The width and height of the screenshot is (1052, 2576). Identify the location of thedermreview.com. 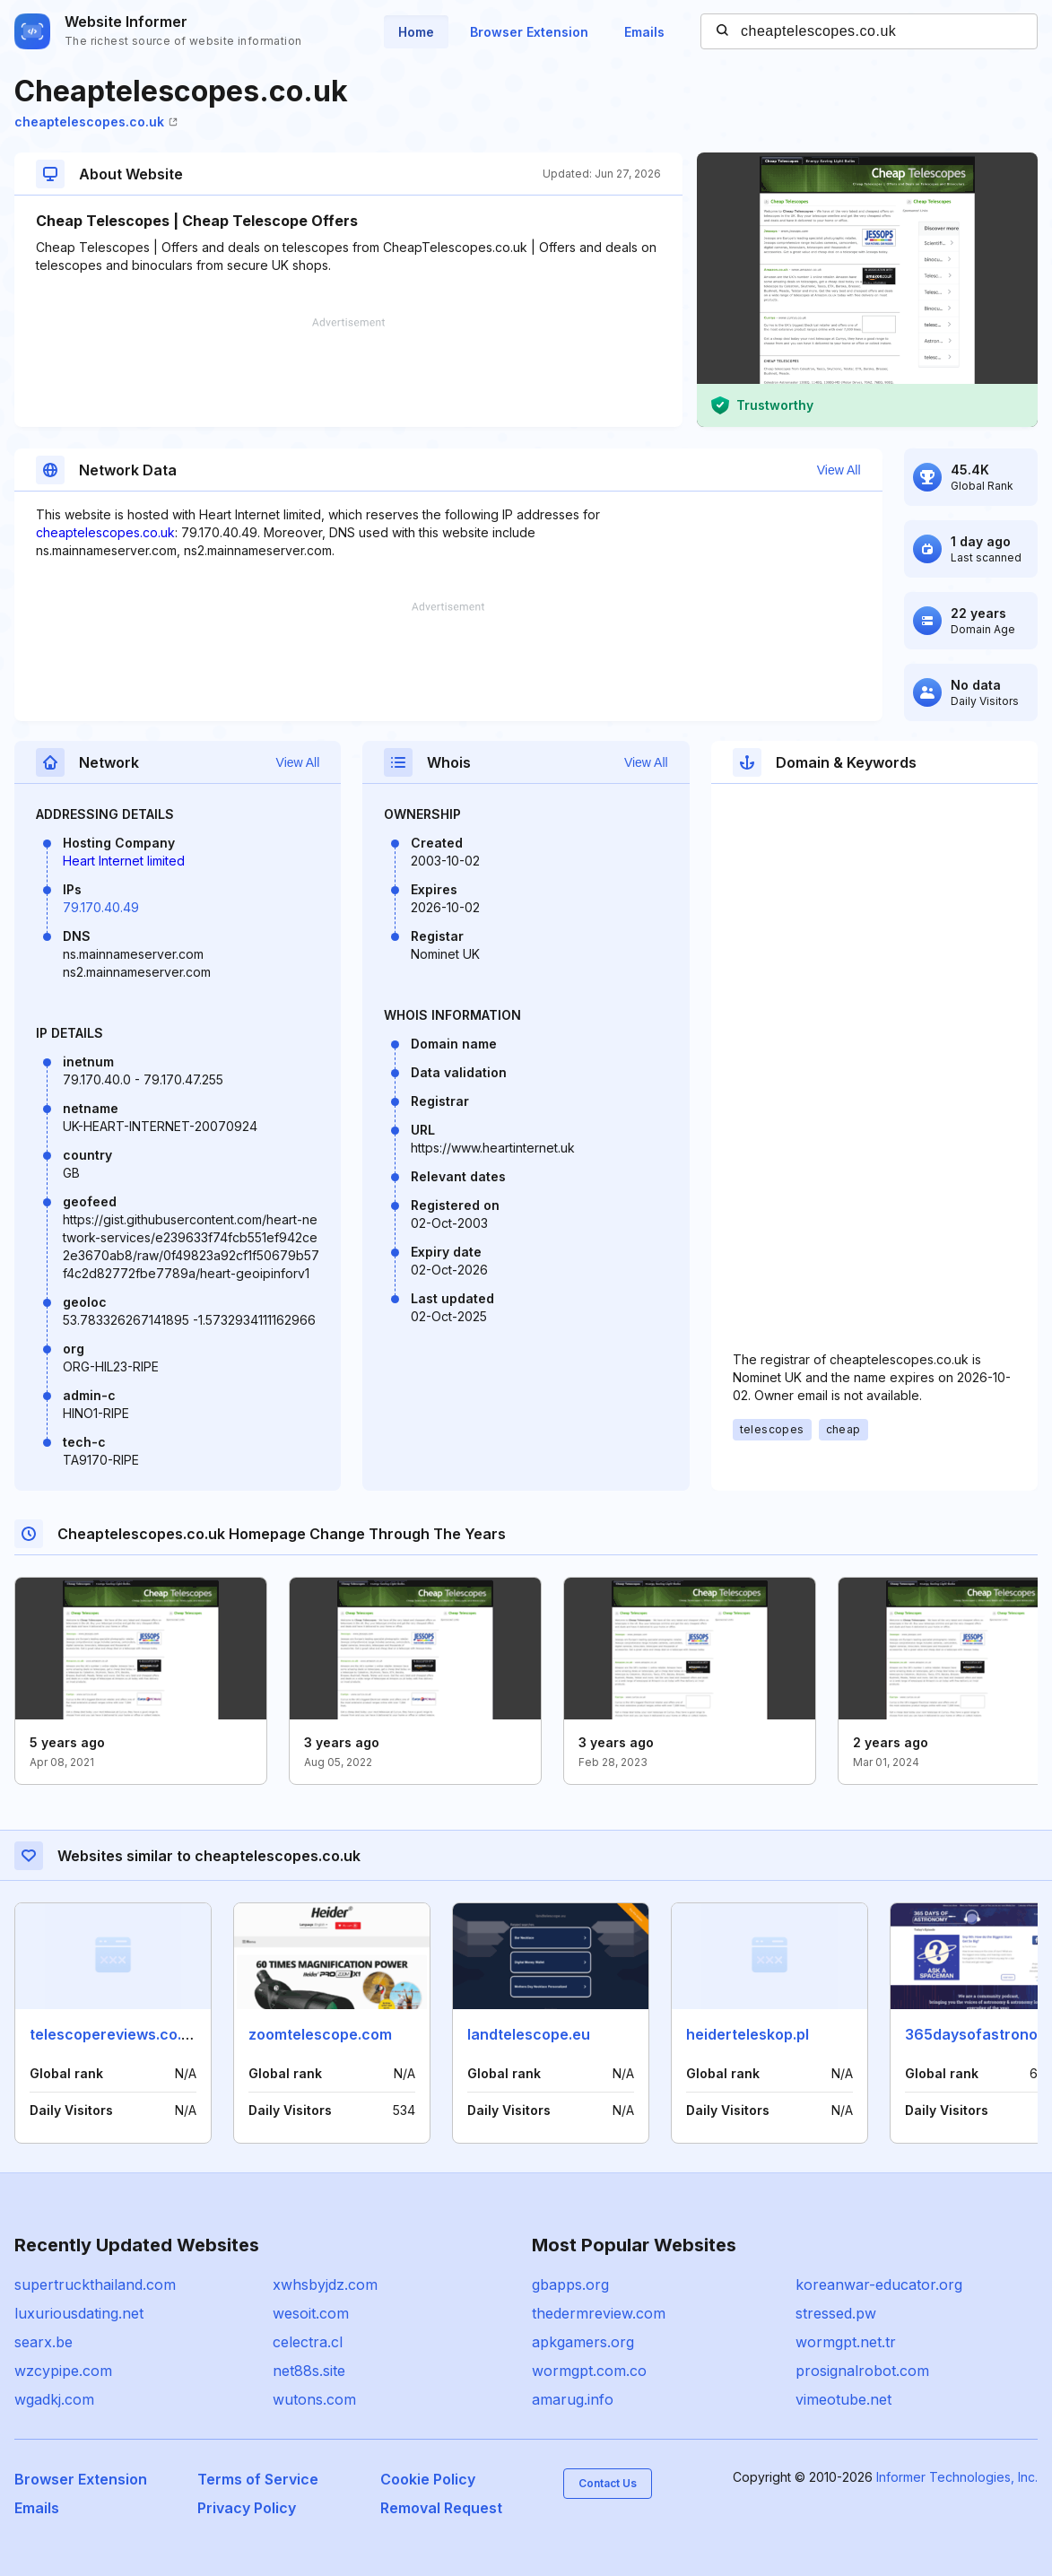
(598, 2313).